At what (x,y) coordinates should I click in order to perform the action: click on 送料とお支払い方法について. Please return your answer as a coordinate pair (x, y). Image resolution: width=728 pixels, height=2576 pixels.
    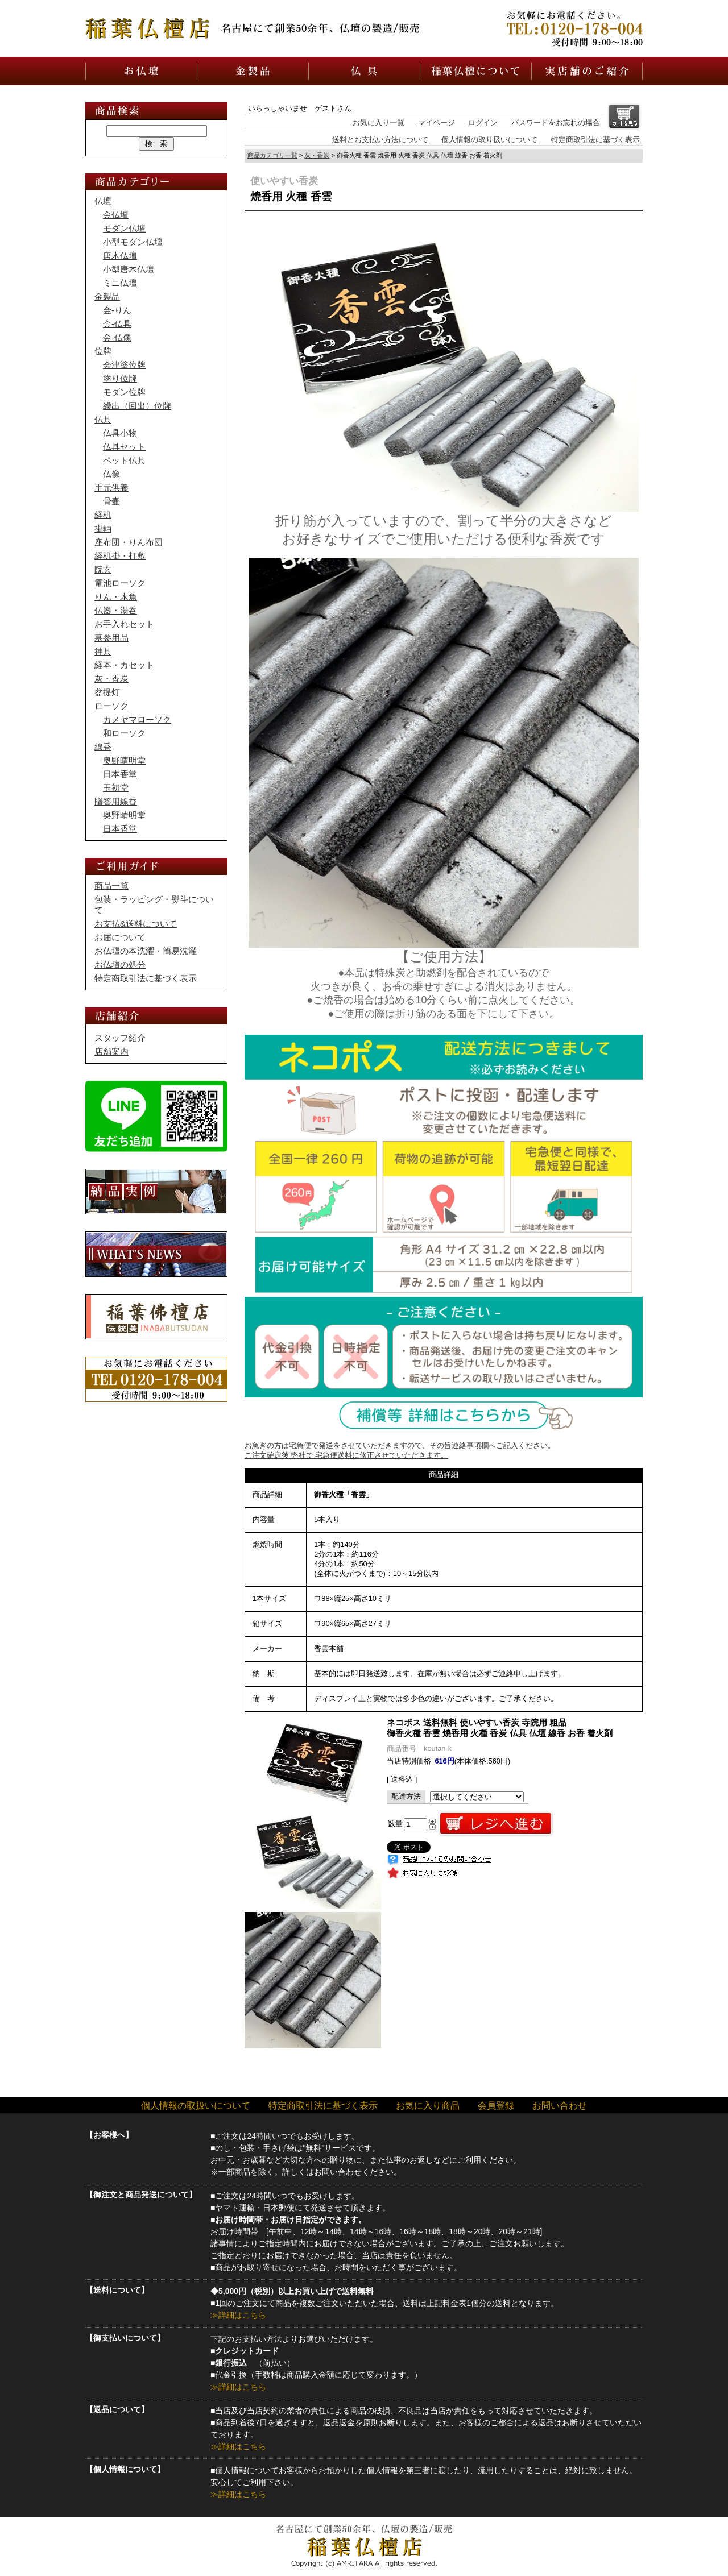
    Looking at the image, I should click on (380, 139).